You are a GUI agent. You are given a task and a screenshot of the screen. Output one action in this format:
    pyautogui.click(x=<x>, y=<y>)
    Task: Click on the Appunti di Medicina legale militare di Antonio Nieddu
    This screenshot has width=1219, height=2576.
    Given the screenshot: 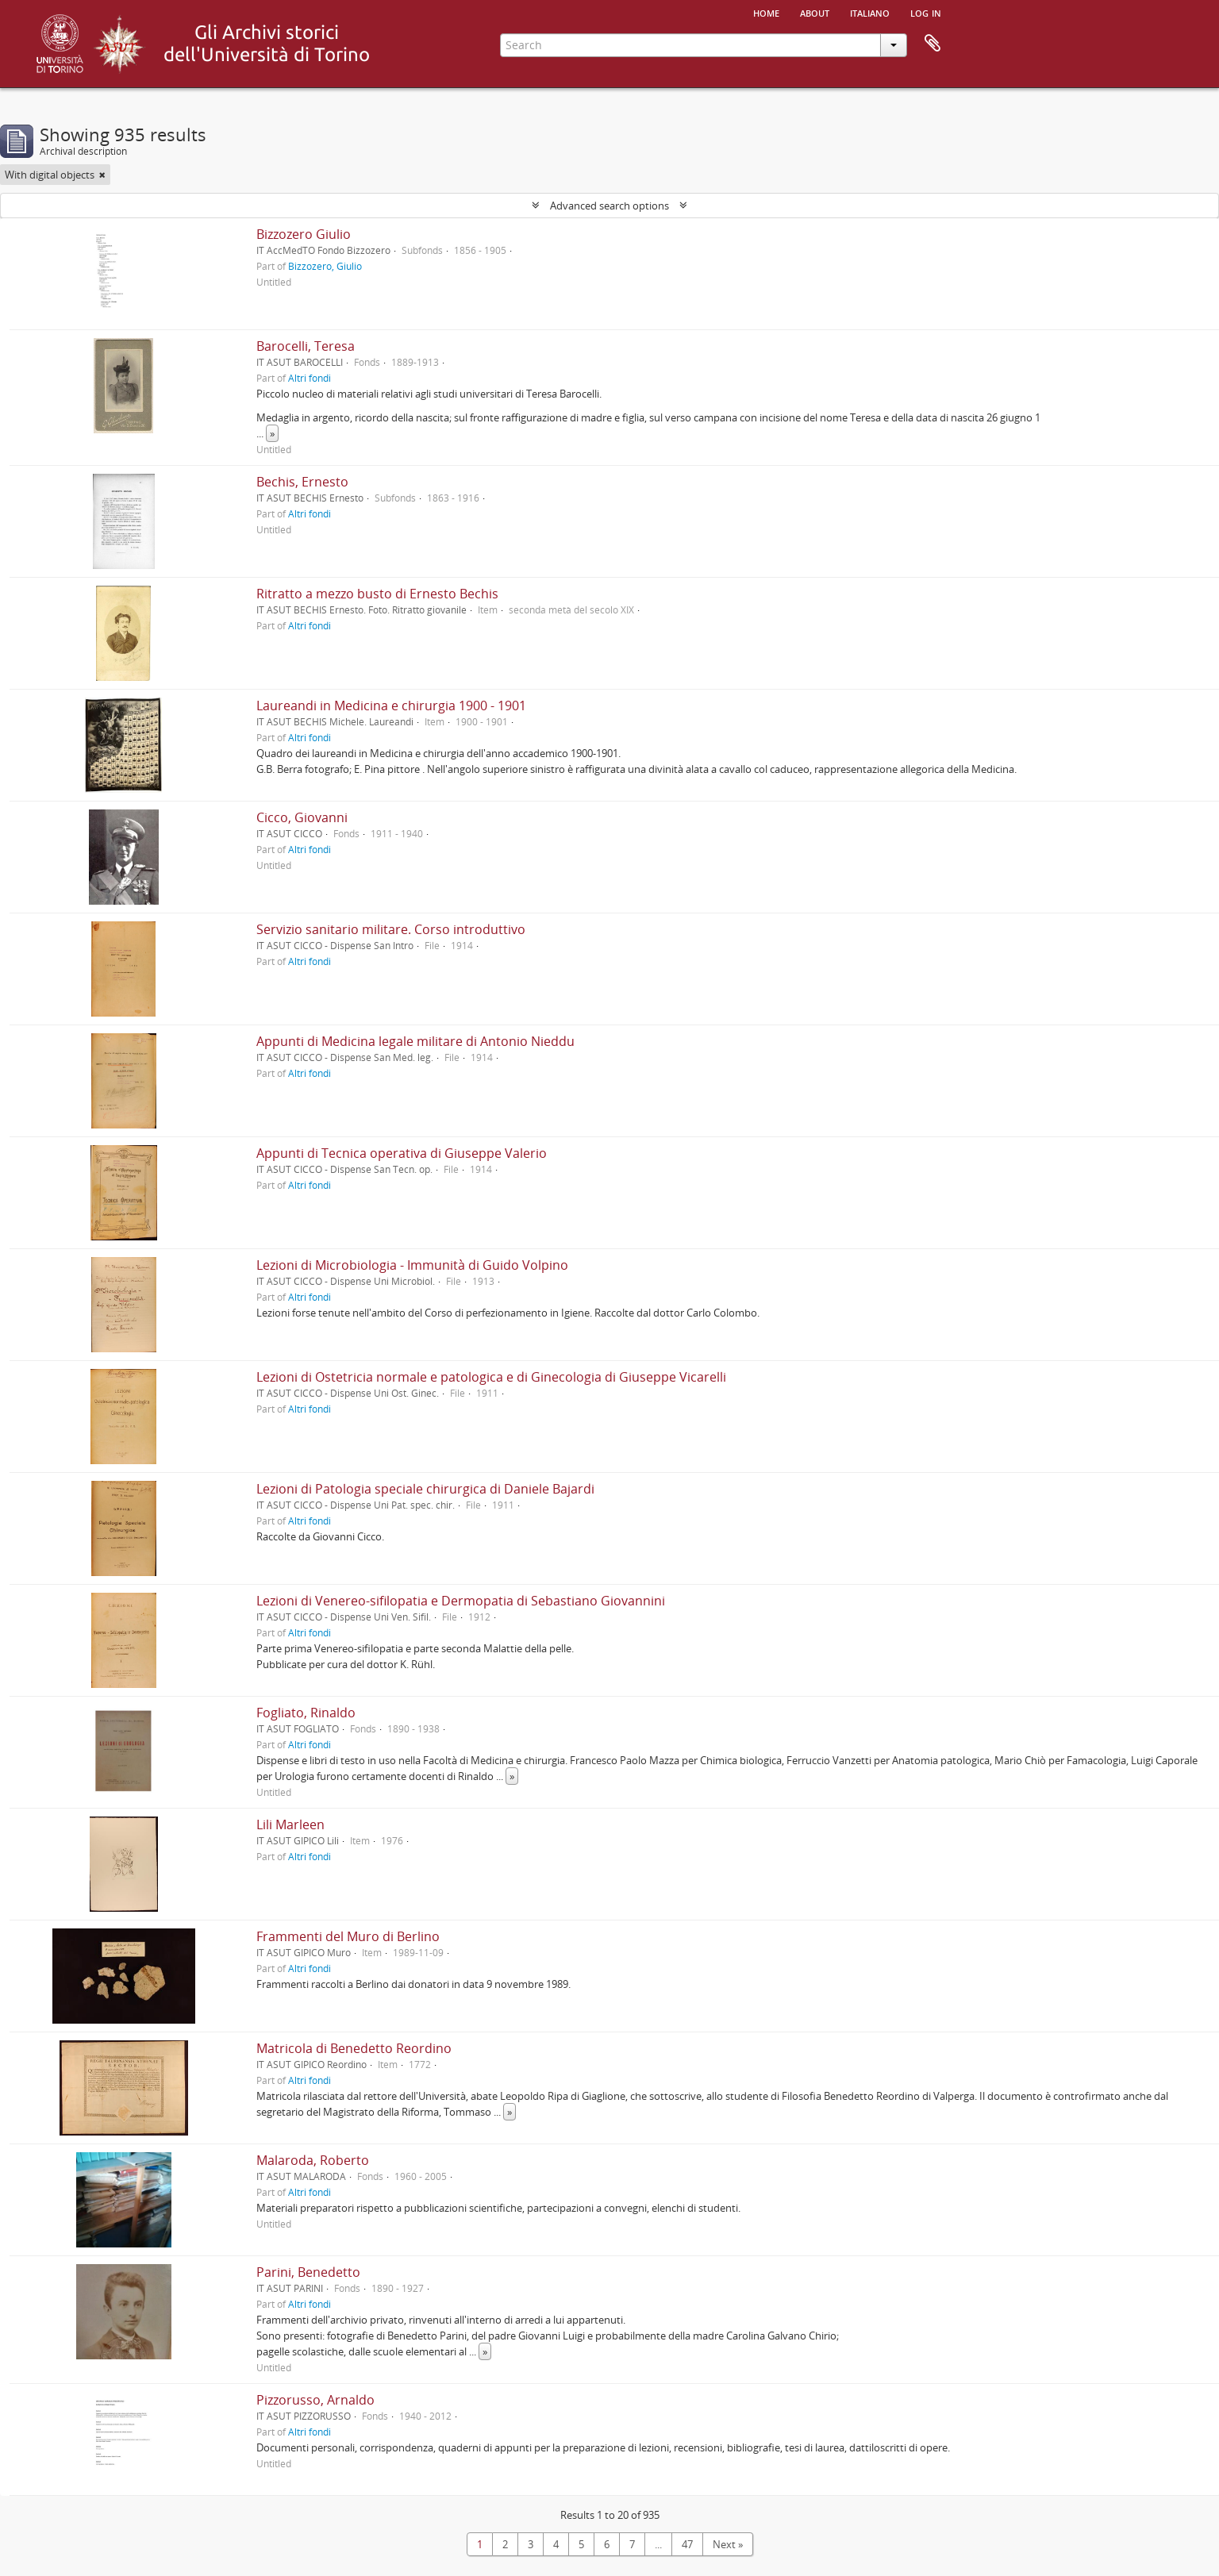 What is the action you would take?
    pyautogui.click(x=415, y=1041)
    